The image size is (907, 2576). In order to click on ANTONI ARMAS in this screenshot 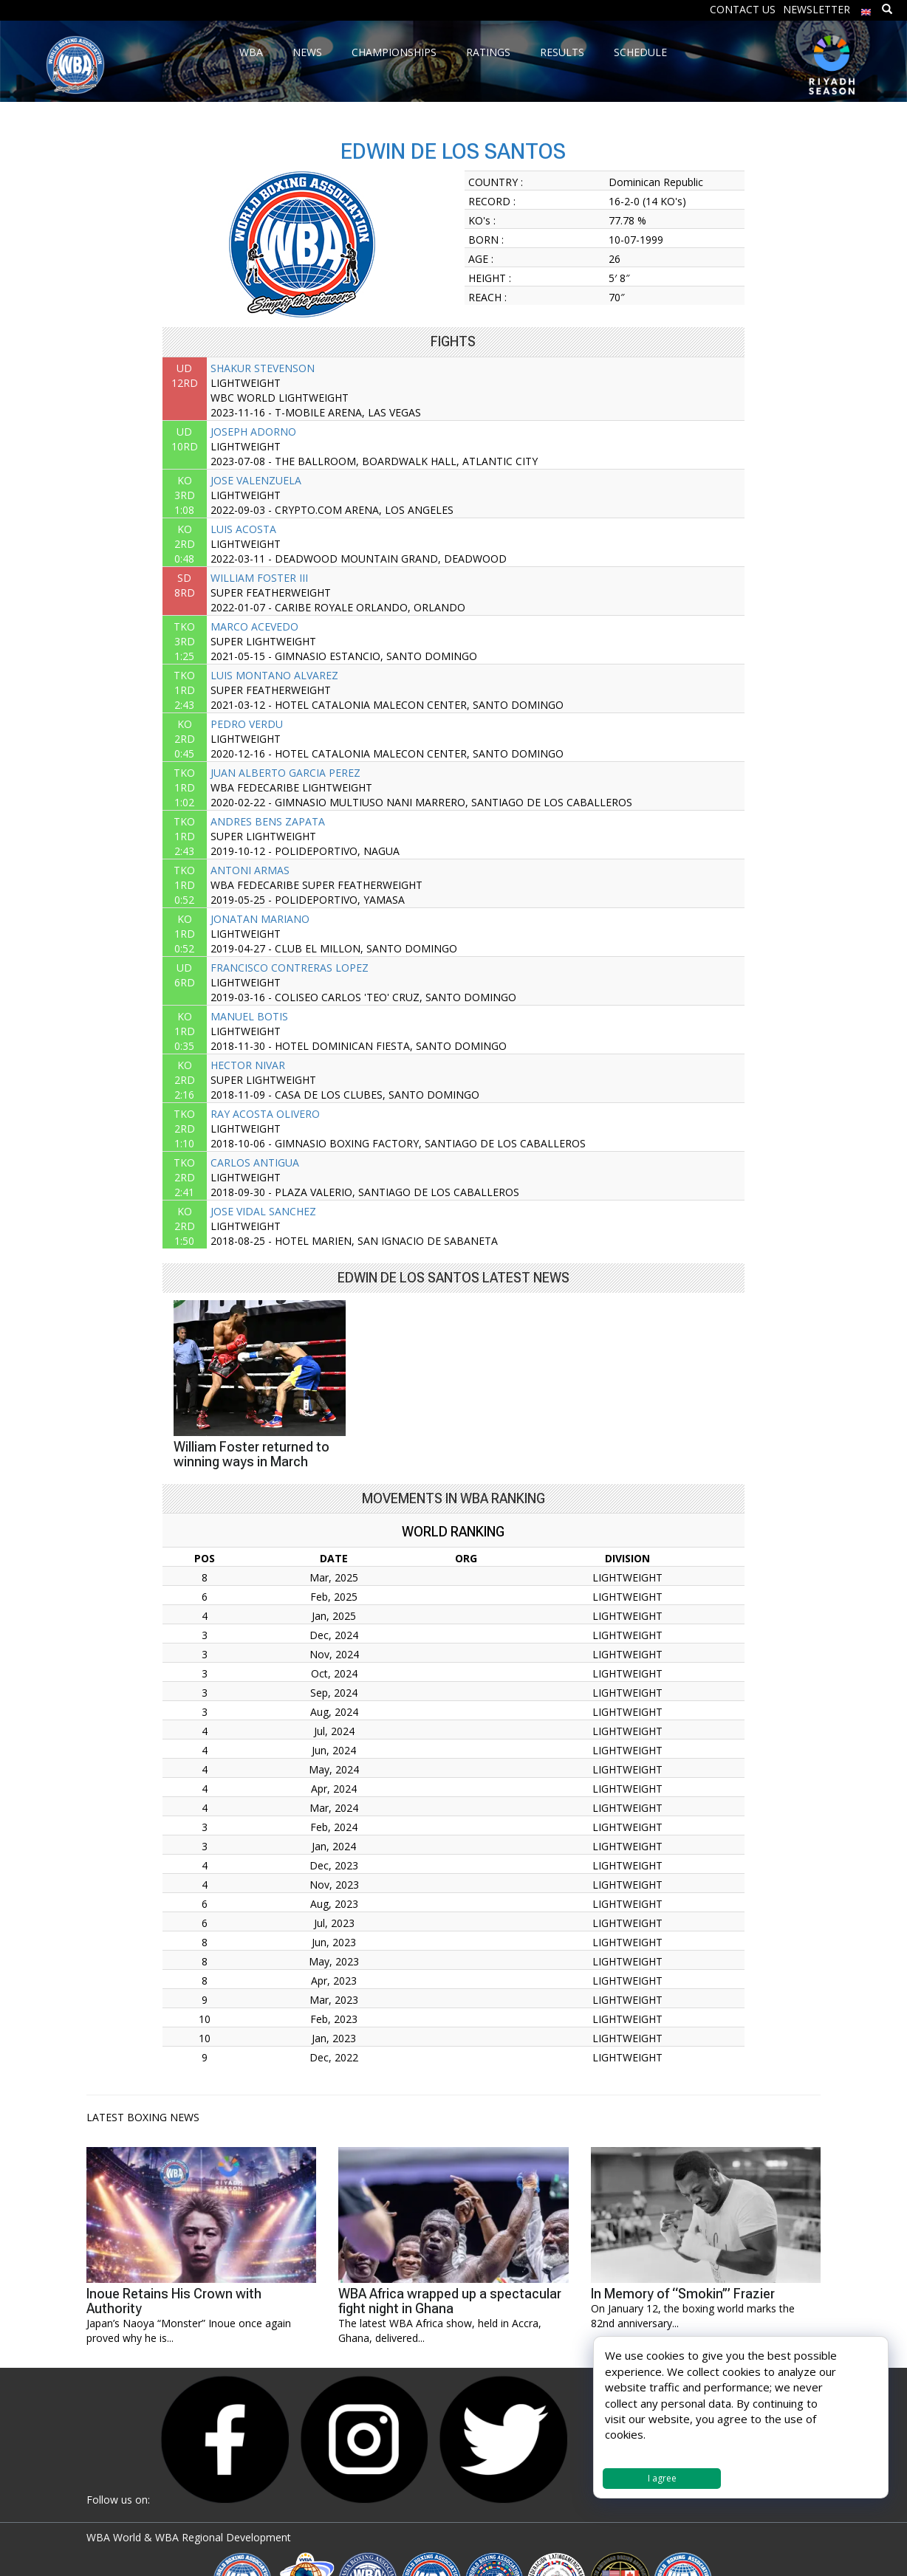, I will do `click(250, 870)`.